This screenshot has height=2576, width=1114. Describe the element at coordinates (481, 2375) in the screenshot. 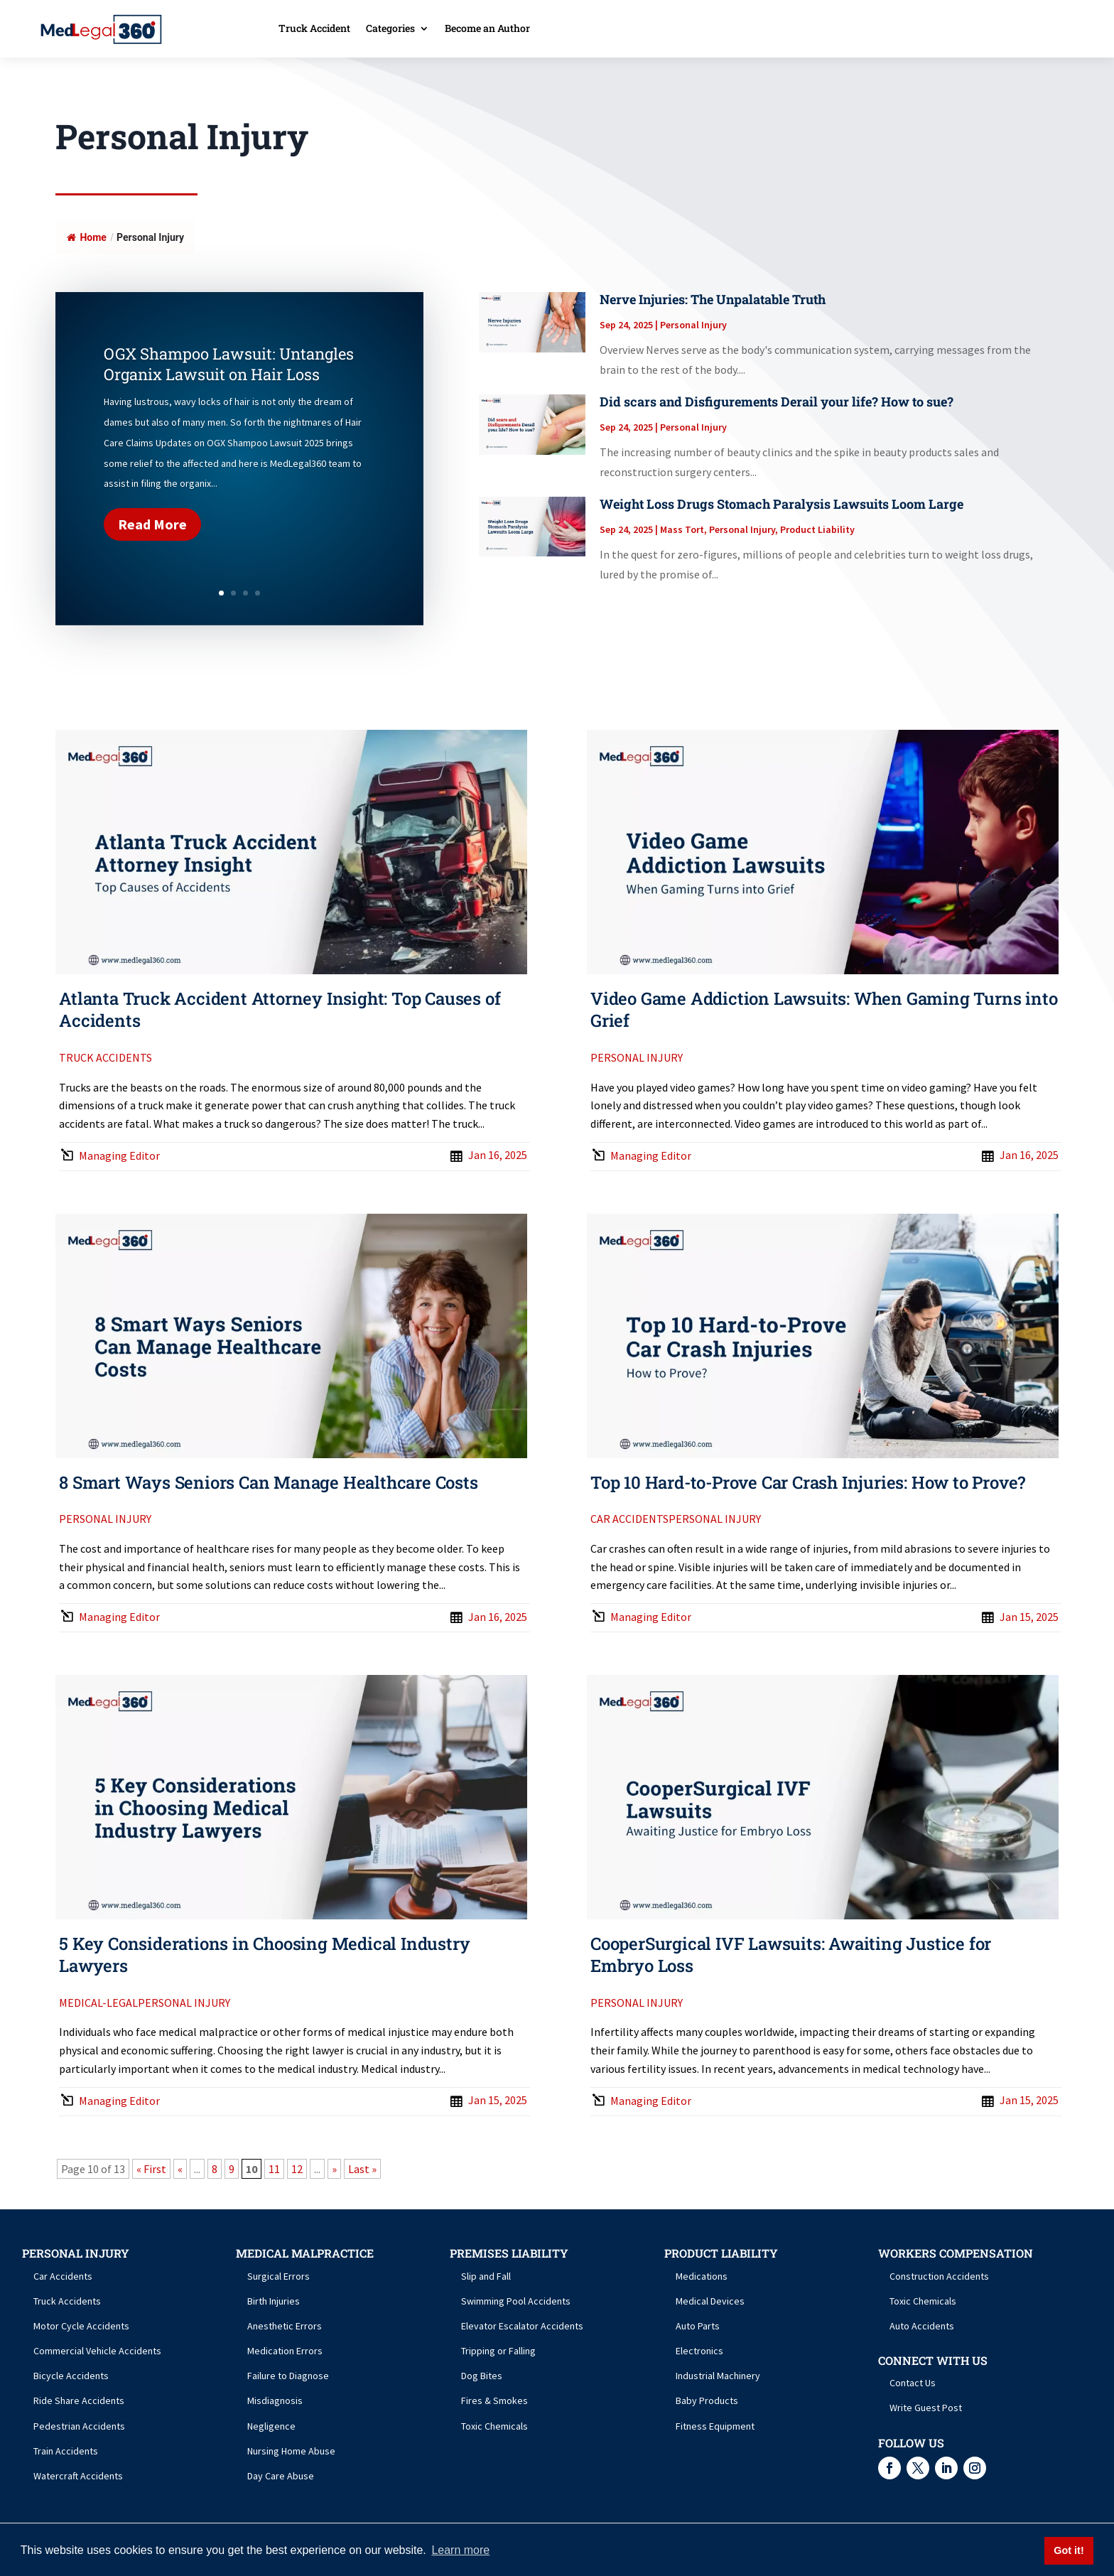

I see `Dog Bites` at that location.